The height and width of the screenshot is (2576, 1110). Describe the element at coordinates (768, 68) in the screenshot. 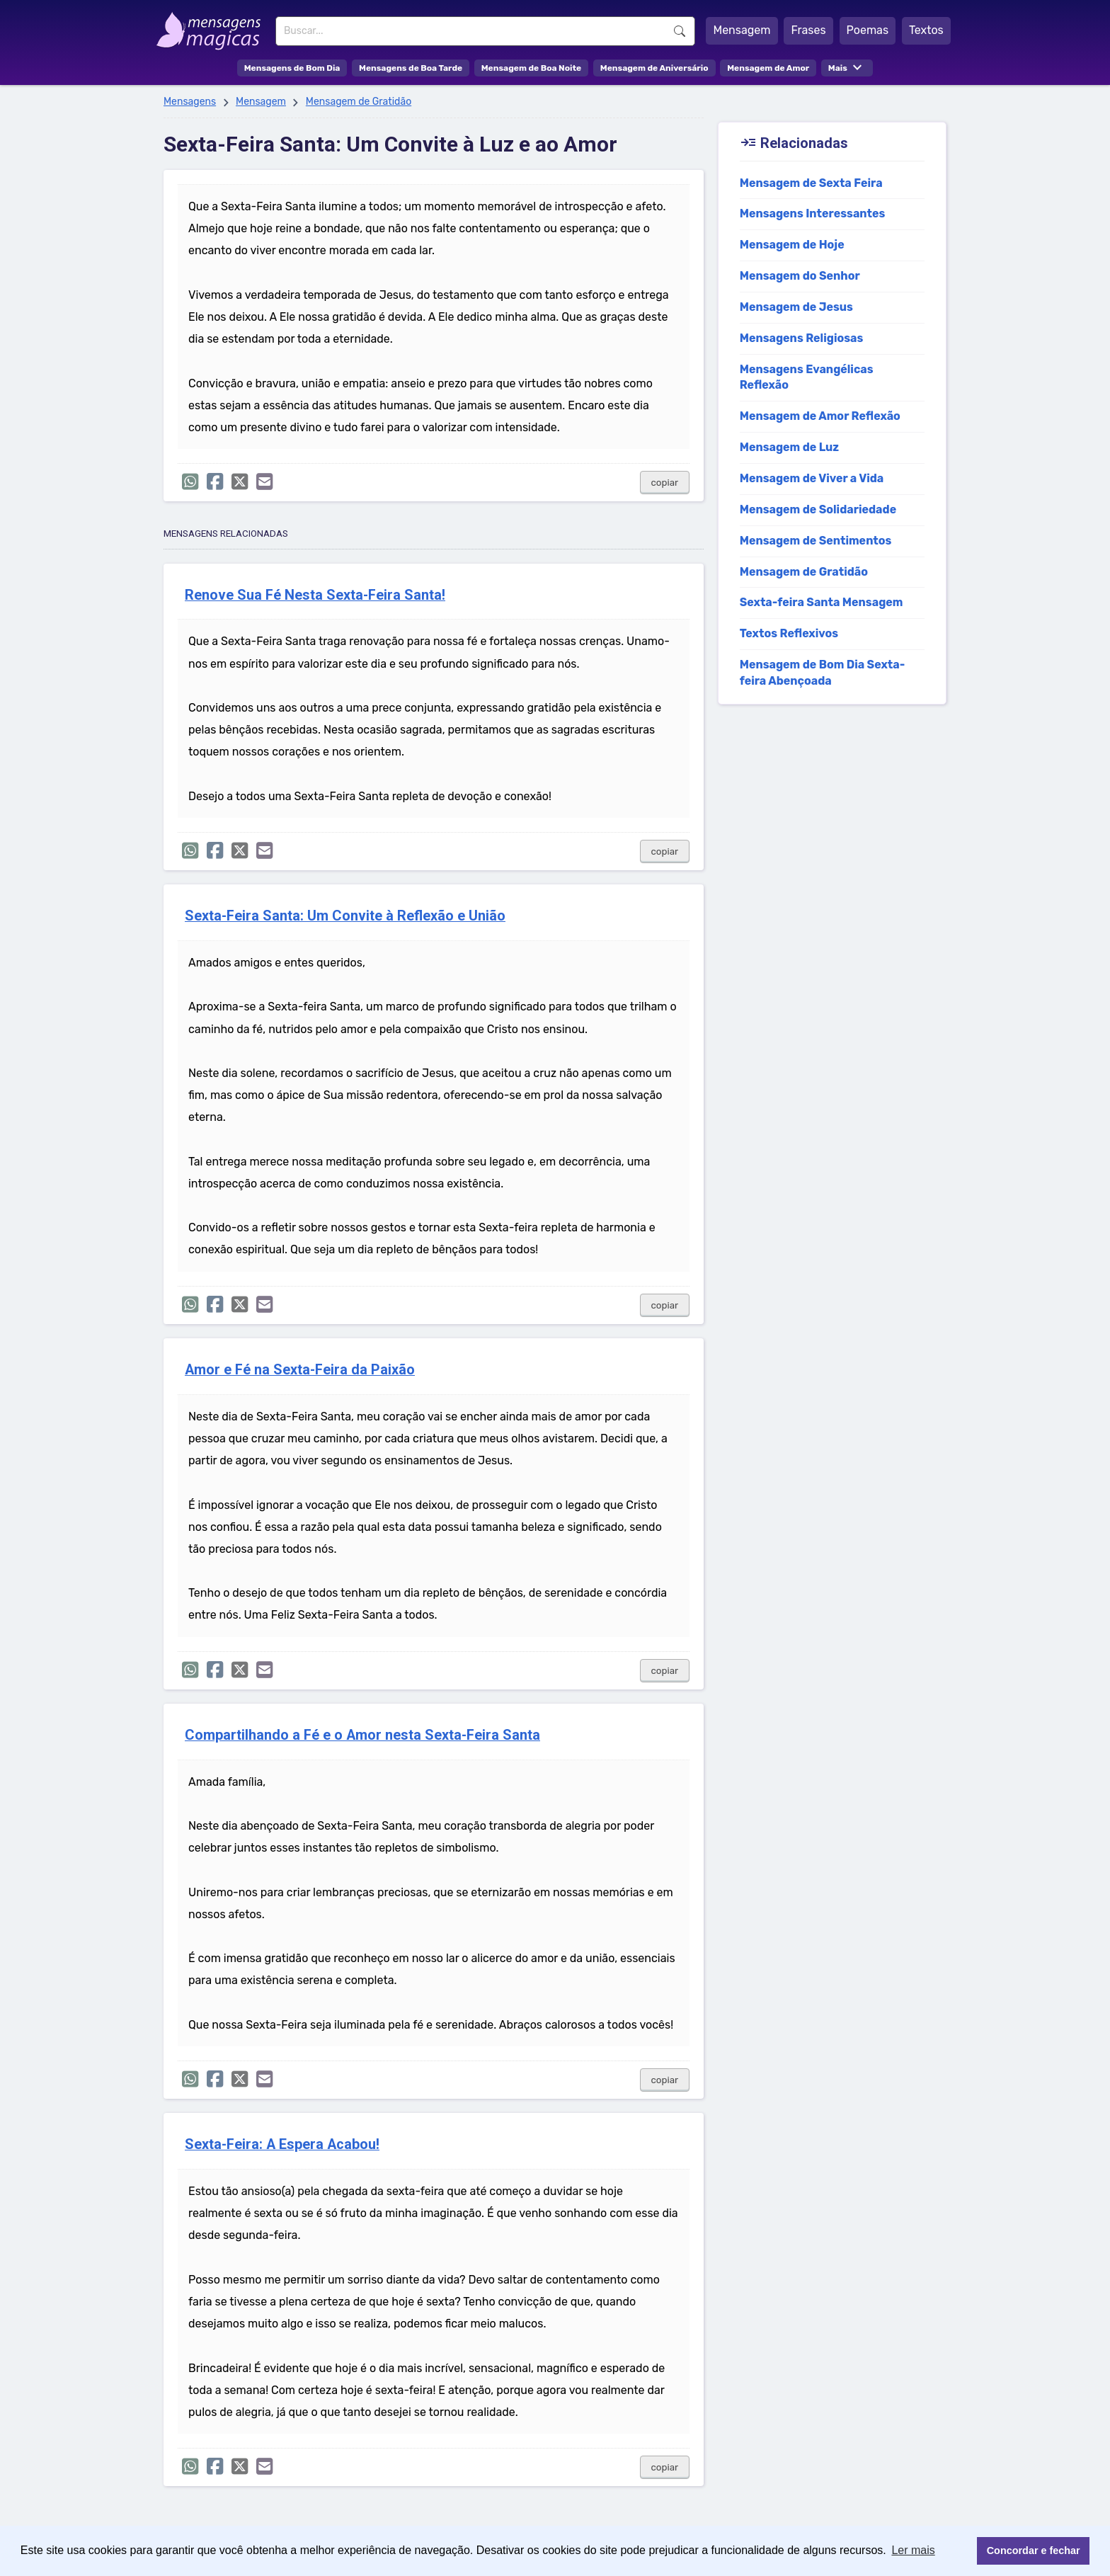

I see `Mensagem de Amor` at that location.